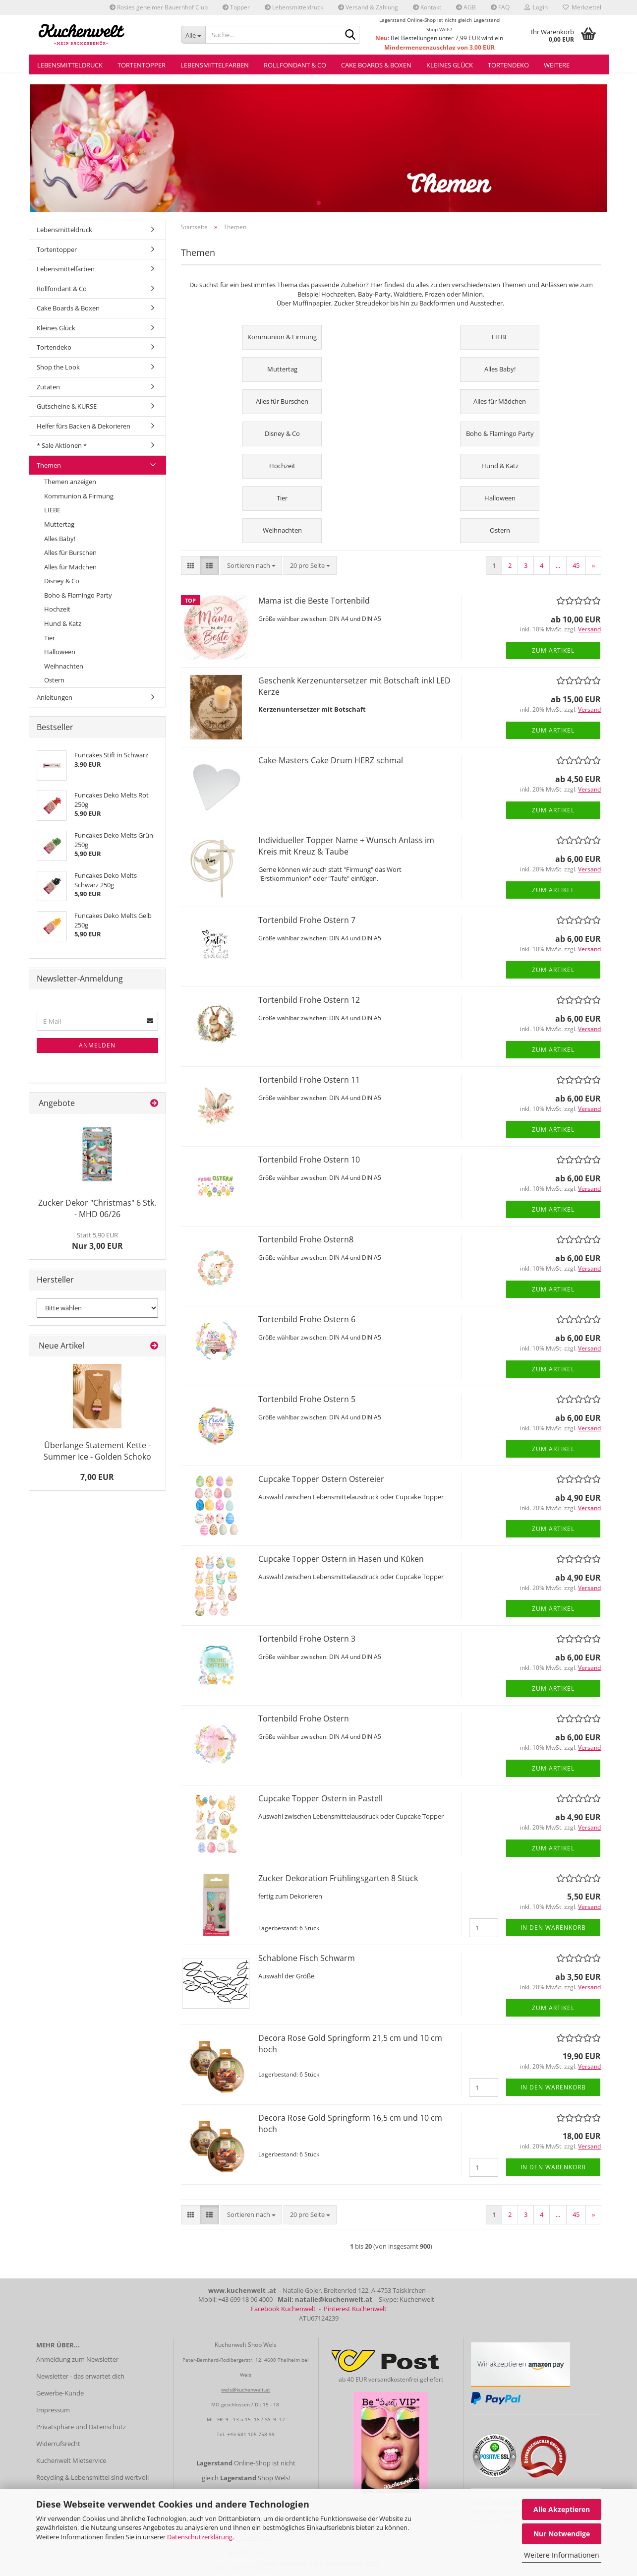 Image resolution: width=637 pixels, height=2576 pixels. I want to click on Merkzettel, so click(582, 7).